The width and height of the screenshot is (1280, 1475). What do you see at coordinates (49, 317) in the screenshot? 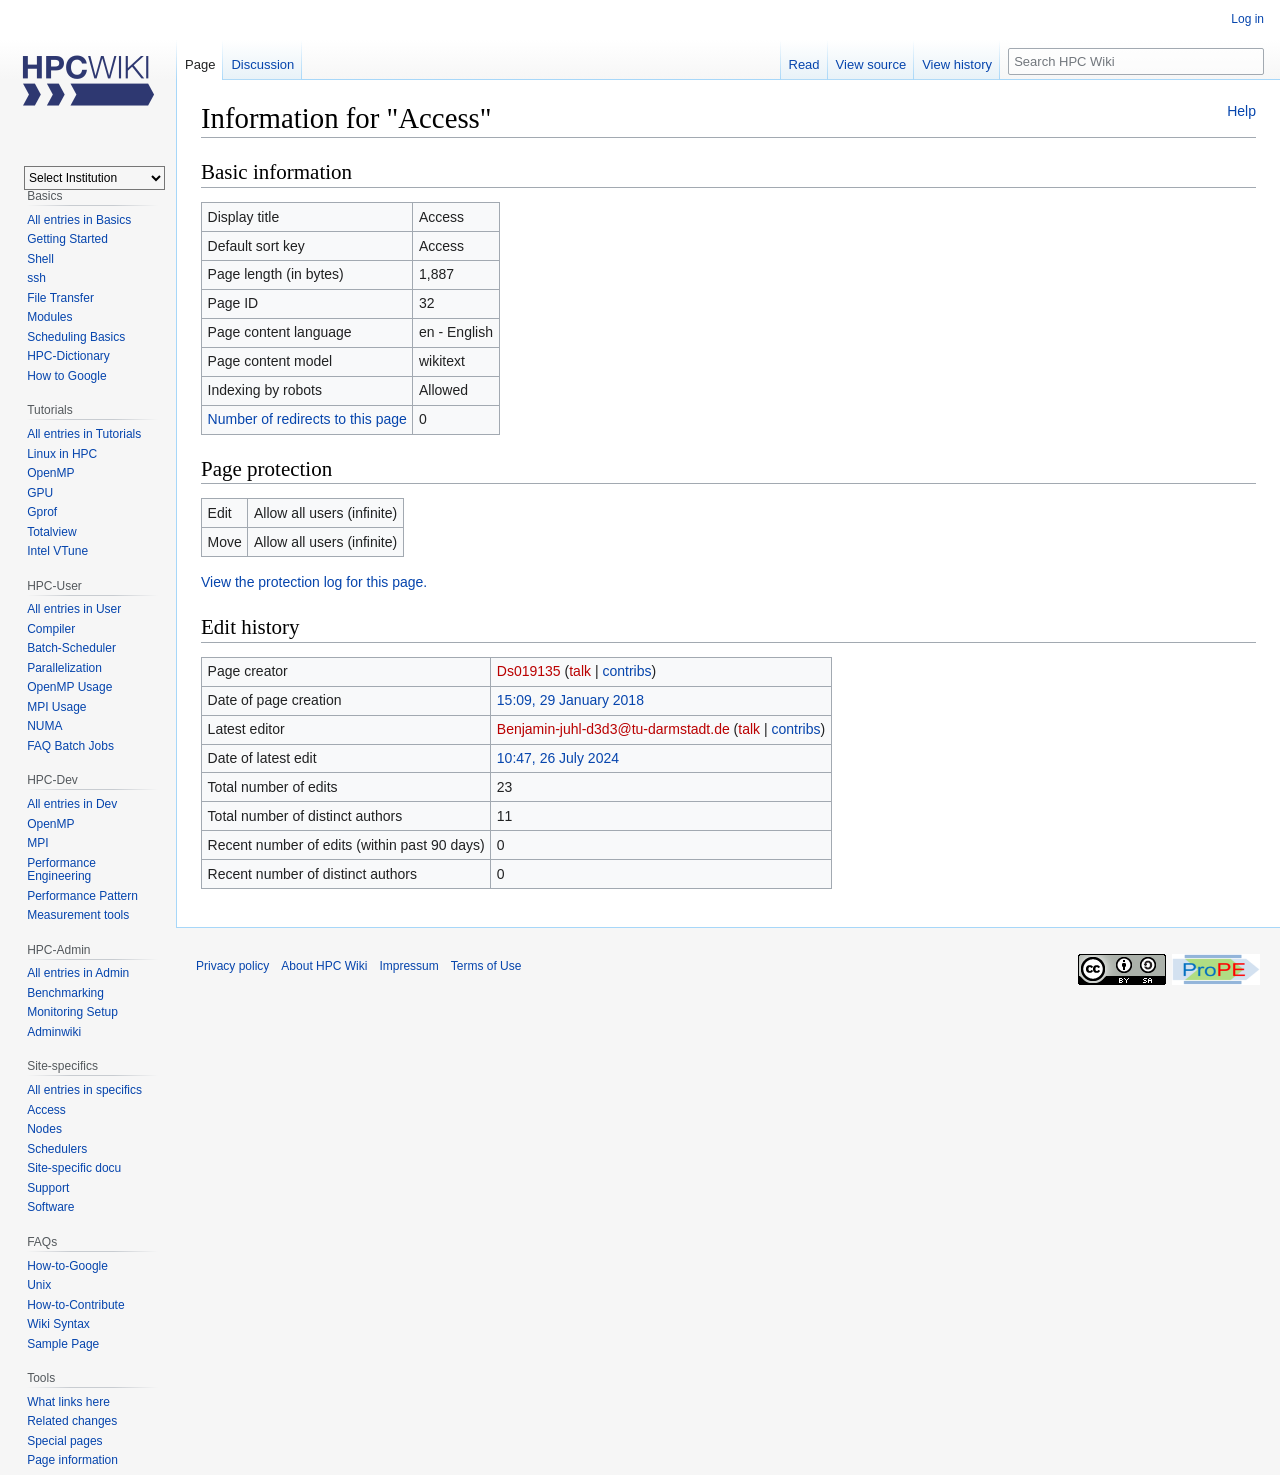
I see `Modules` at bounding box center [49, 317].